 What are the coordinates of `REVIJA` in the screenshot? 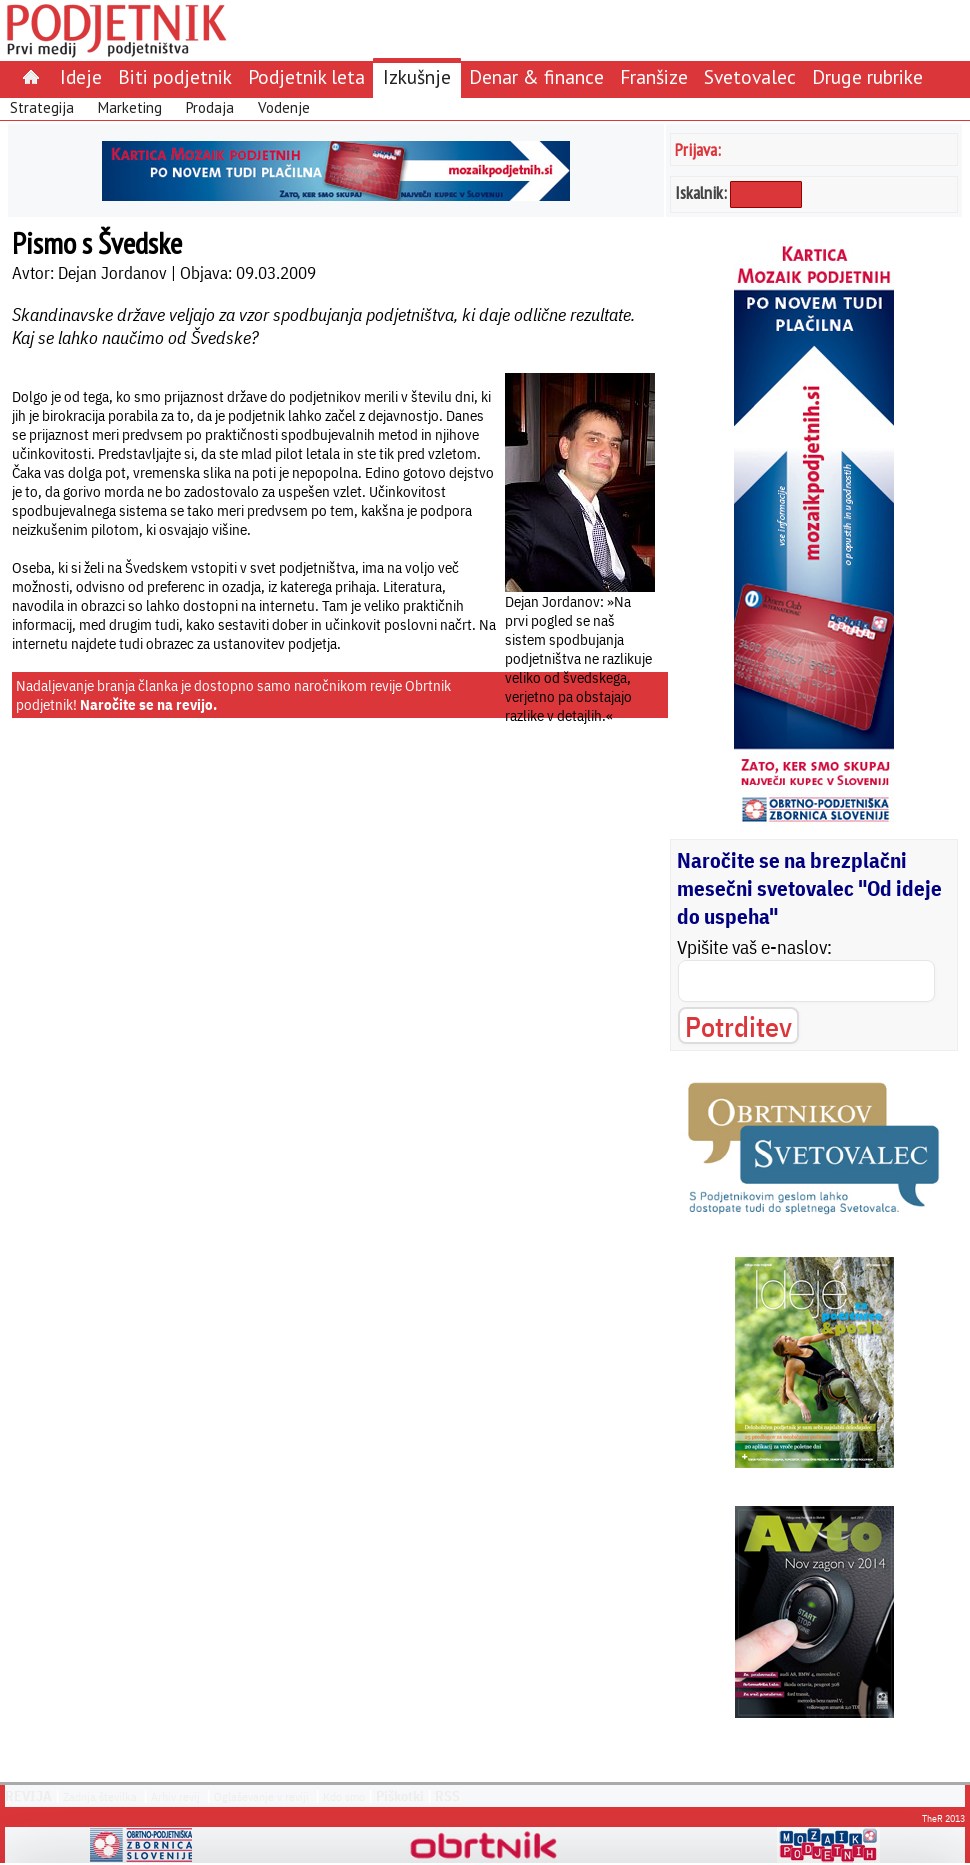 It's located at (28, 1796).